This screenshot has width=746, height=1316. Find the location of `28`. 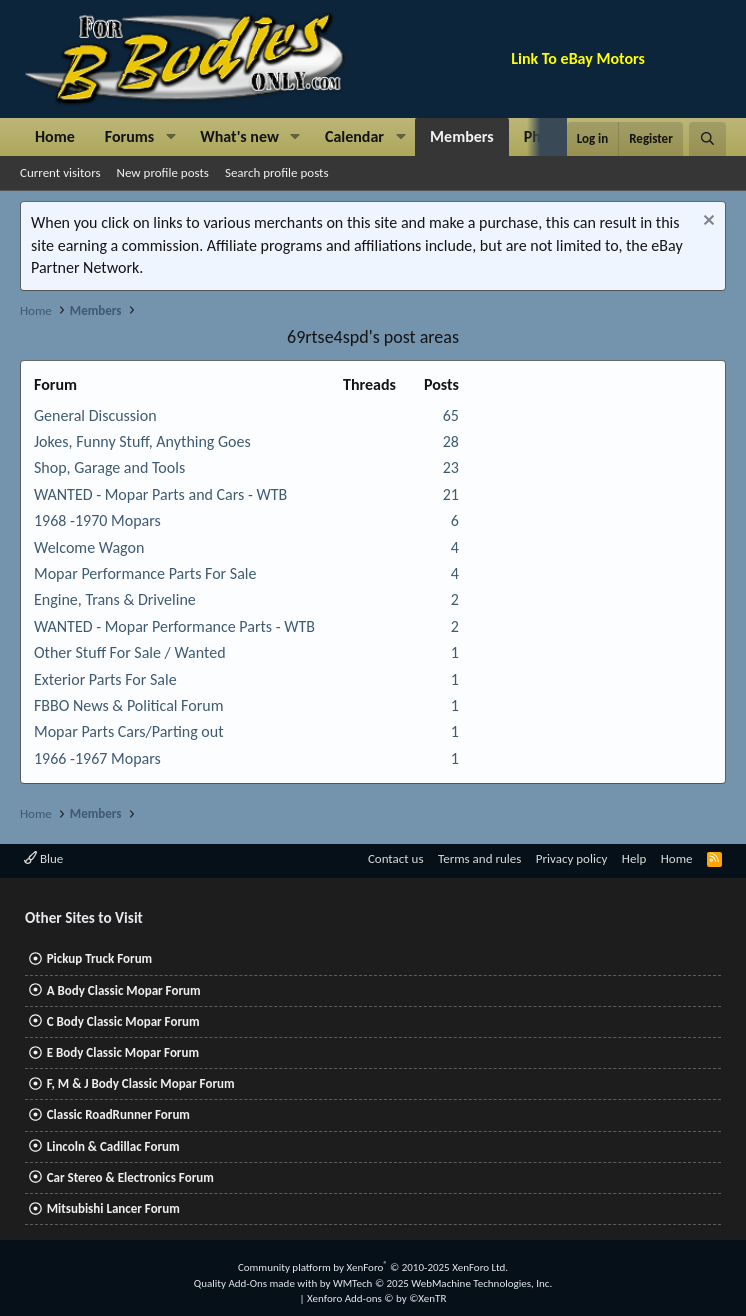

28 is located at coordinates (451, 441).